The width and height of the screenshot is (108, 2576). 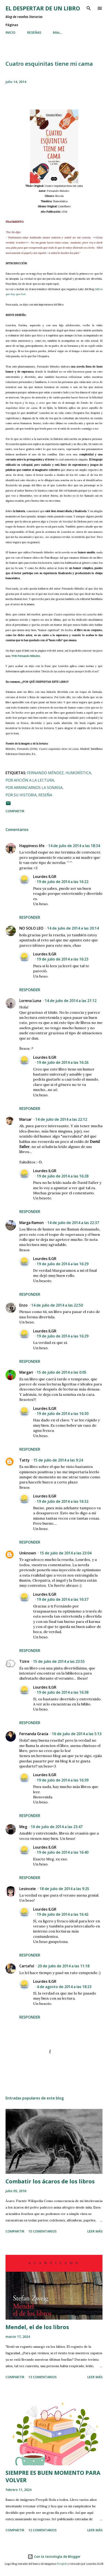 I want to click on Más…, so click(x=57, y=32).